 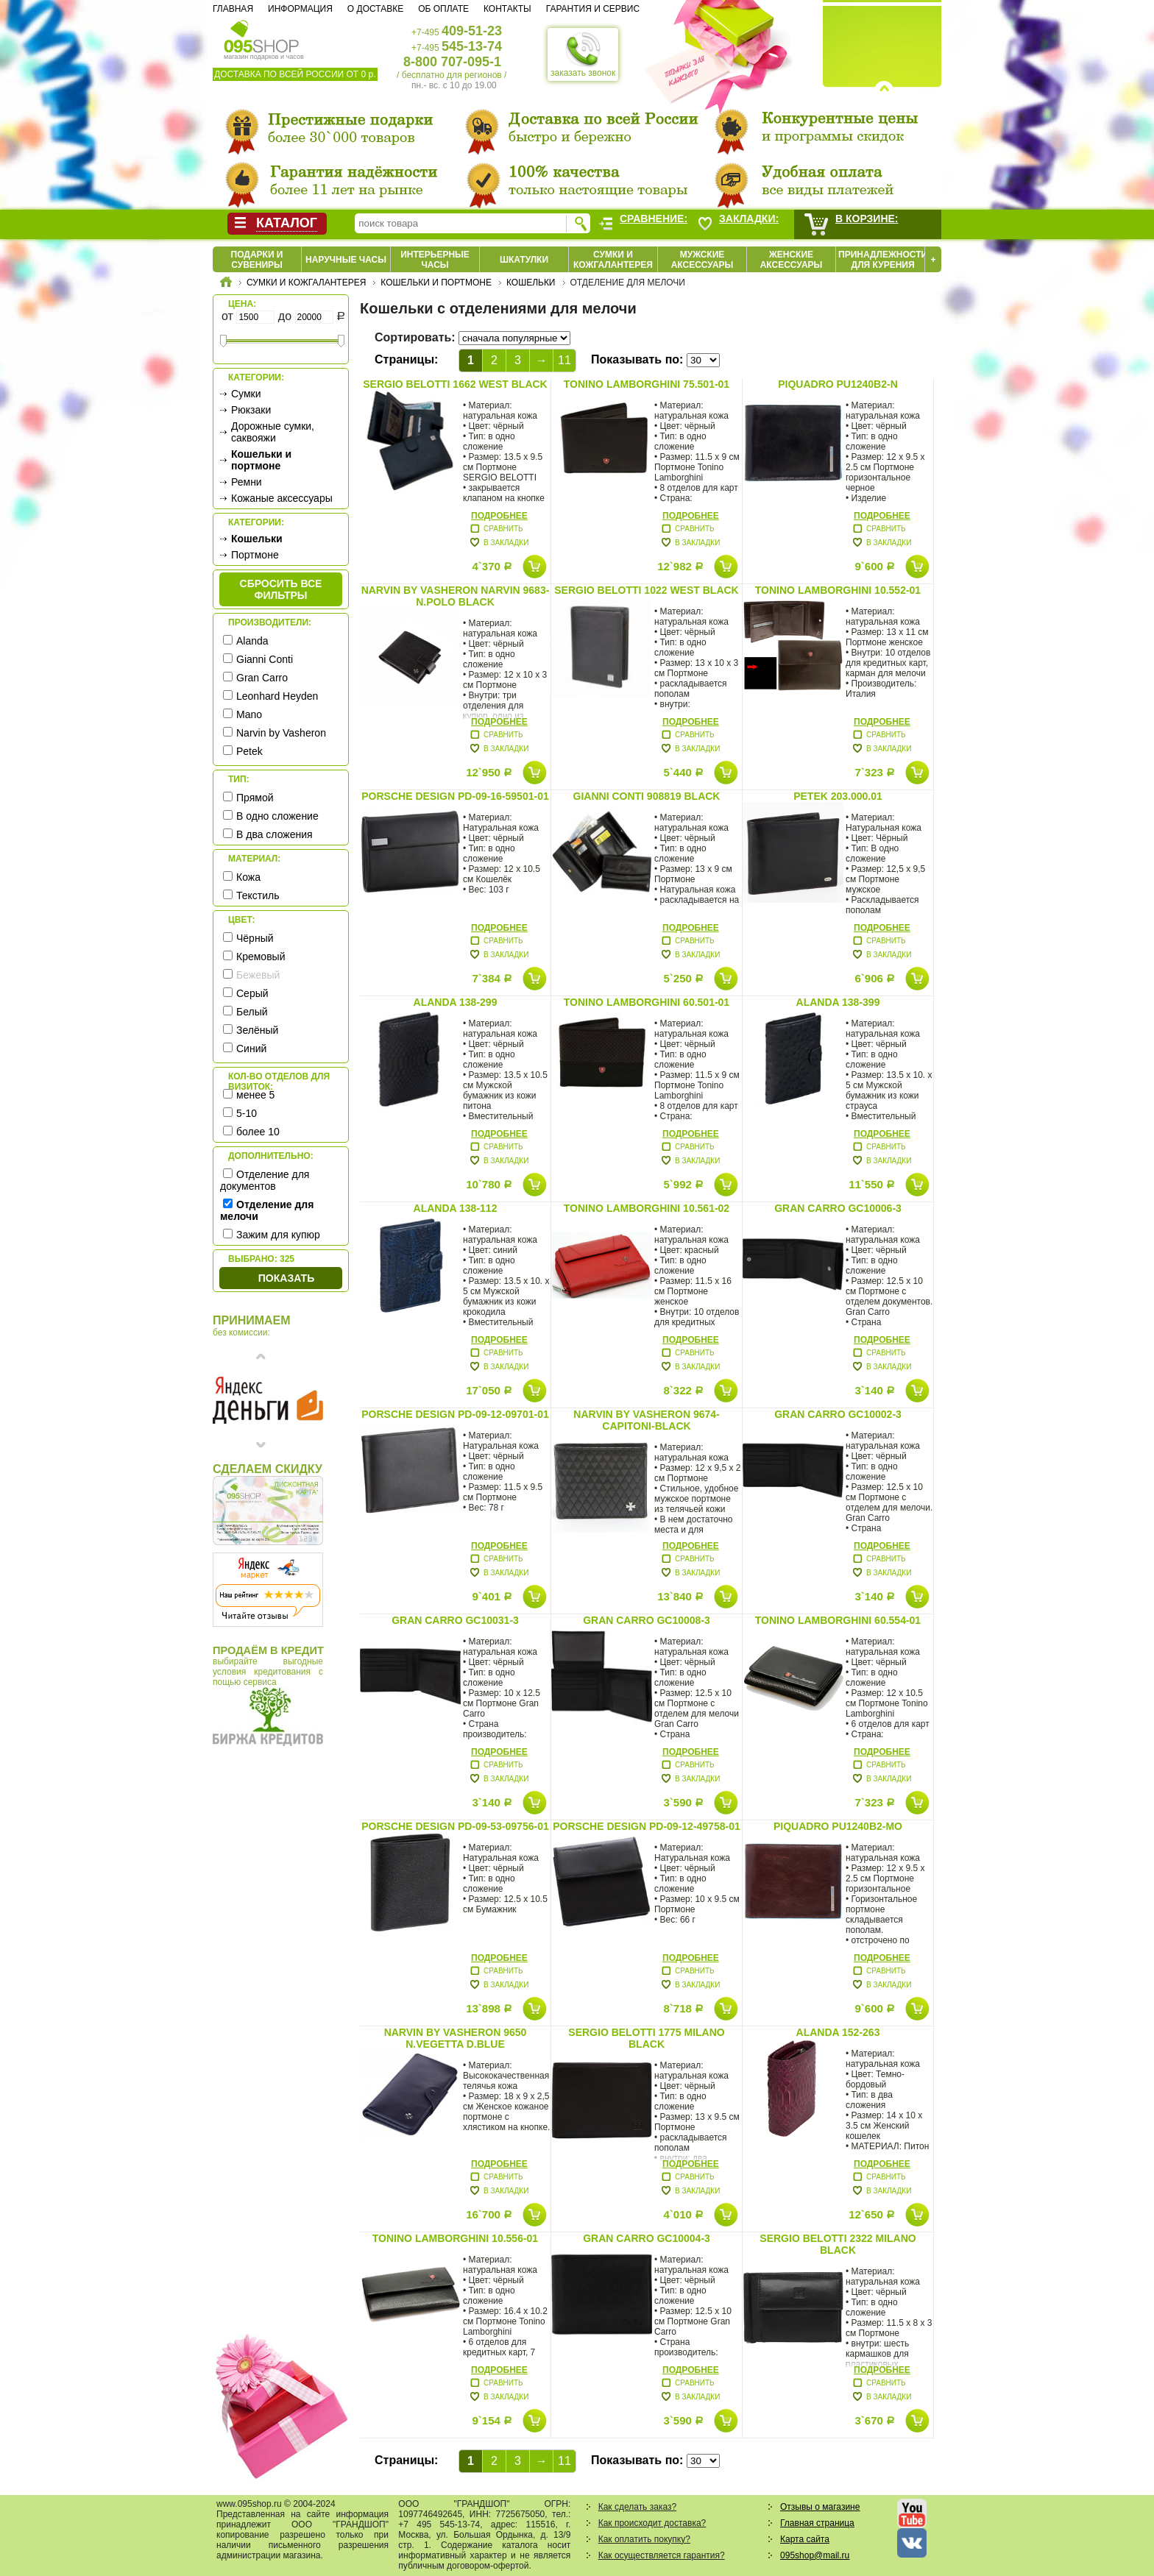 I want to click on Мужские аксессуары, so click(x=702, y=259).